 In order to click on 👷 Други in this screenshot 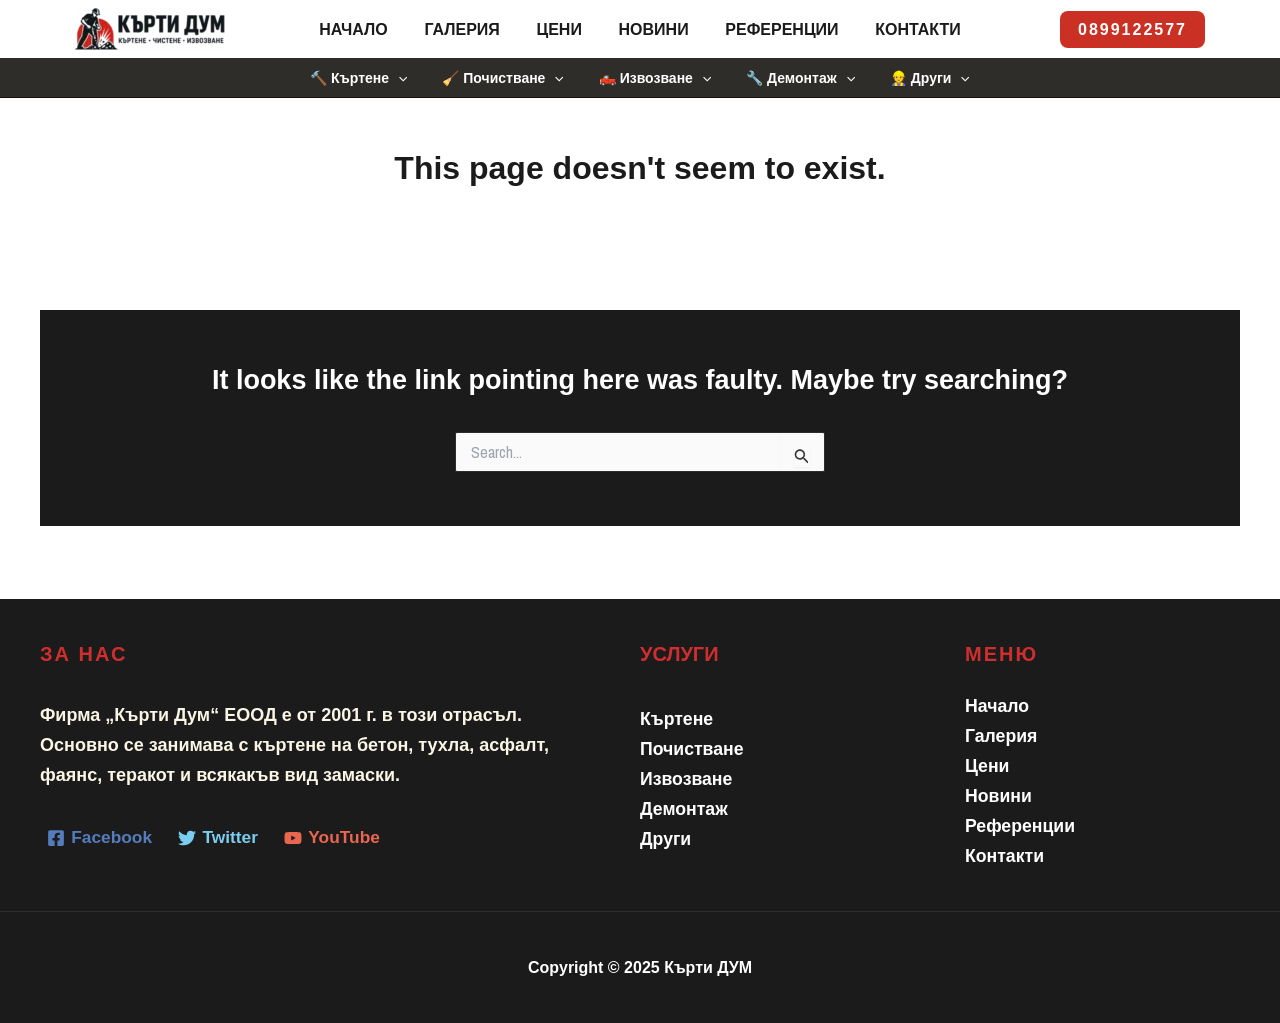, I will do `click(916, 78)`.